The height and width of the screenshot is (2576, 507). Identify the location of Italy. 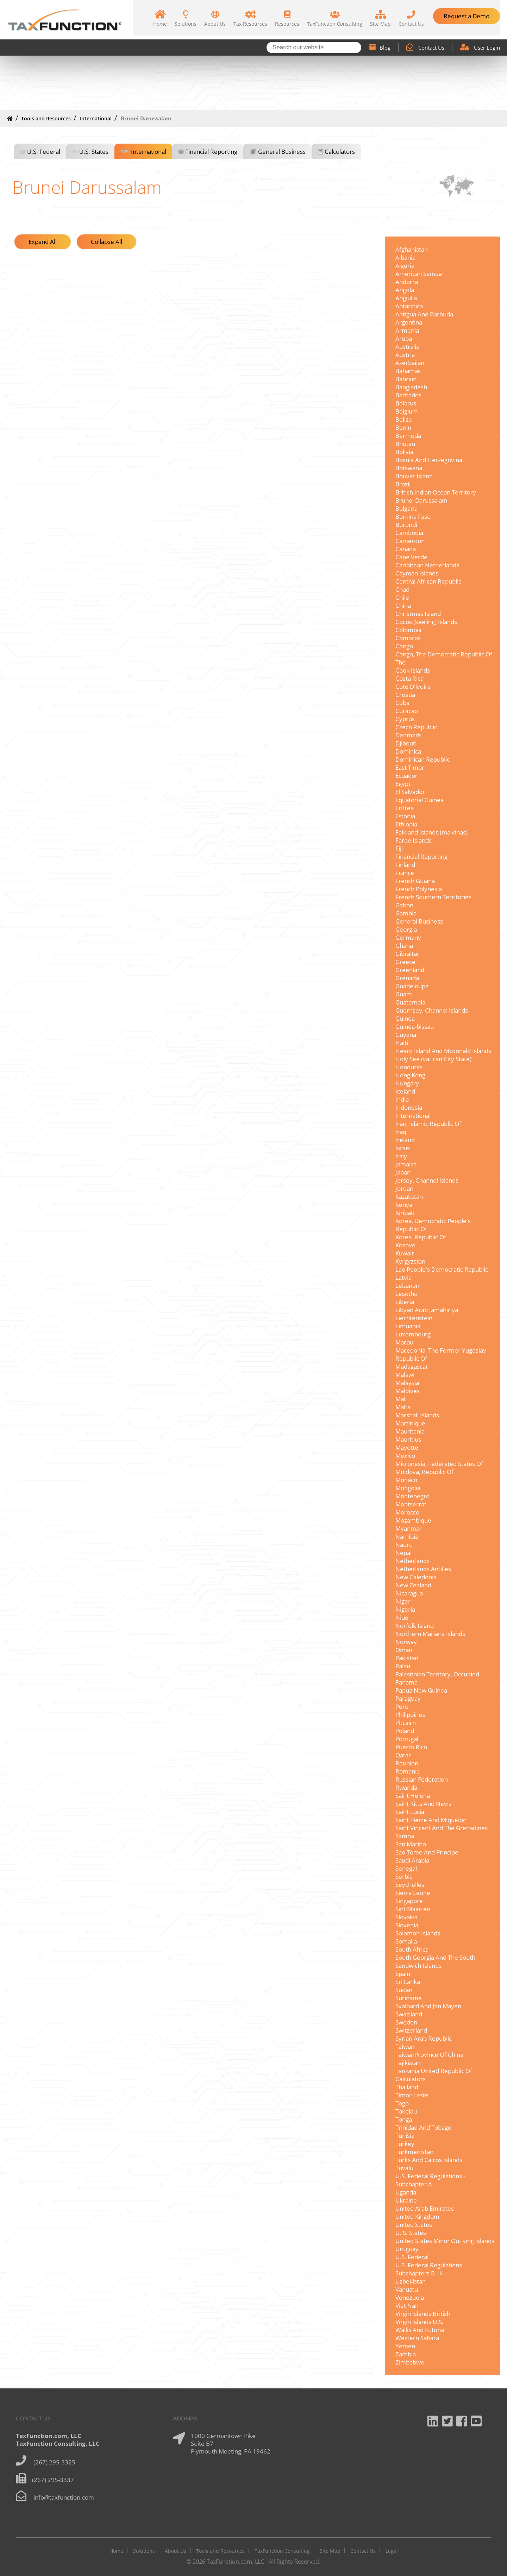
(401, 1156).